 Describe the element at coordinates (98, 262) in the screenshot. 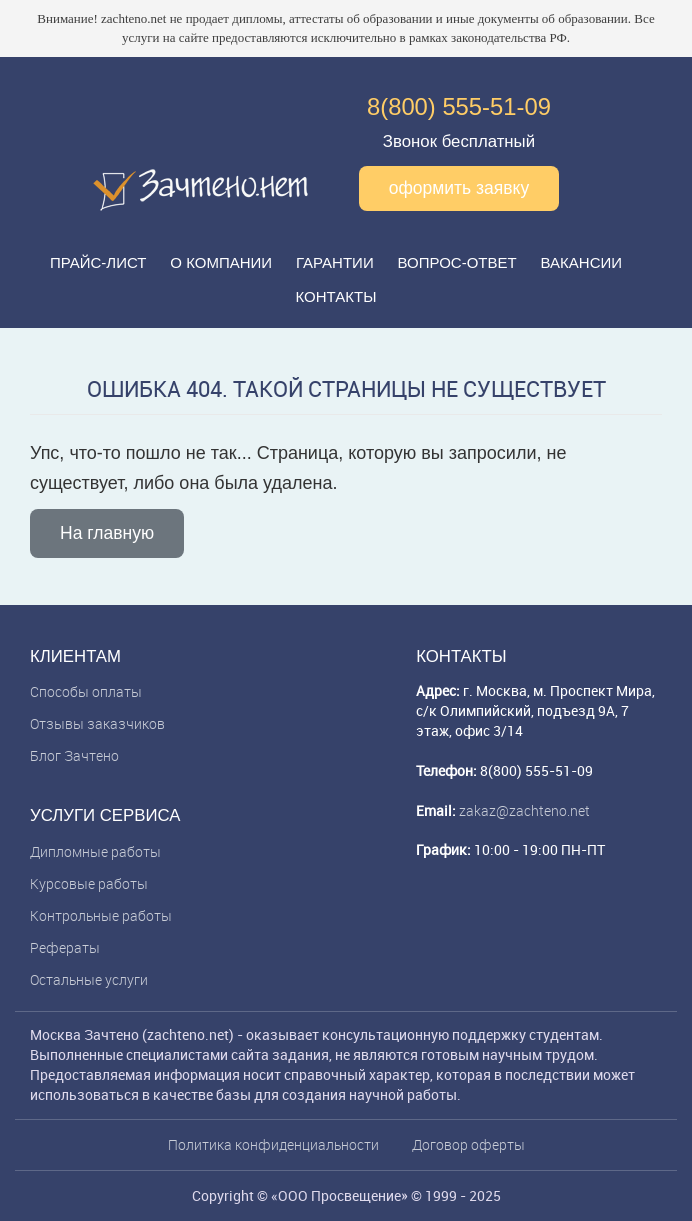

I see `Прайс-лист` at that location.